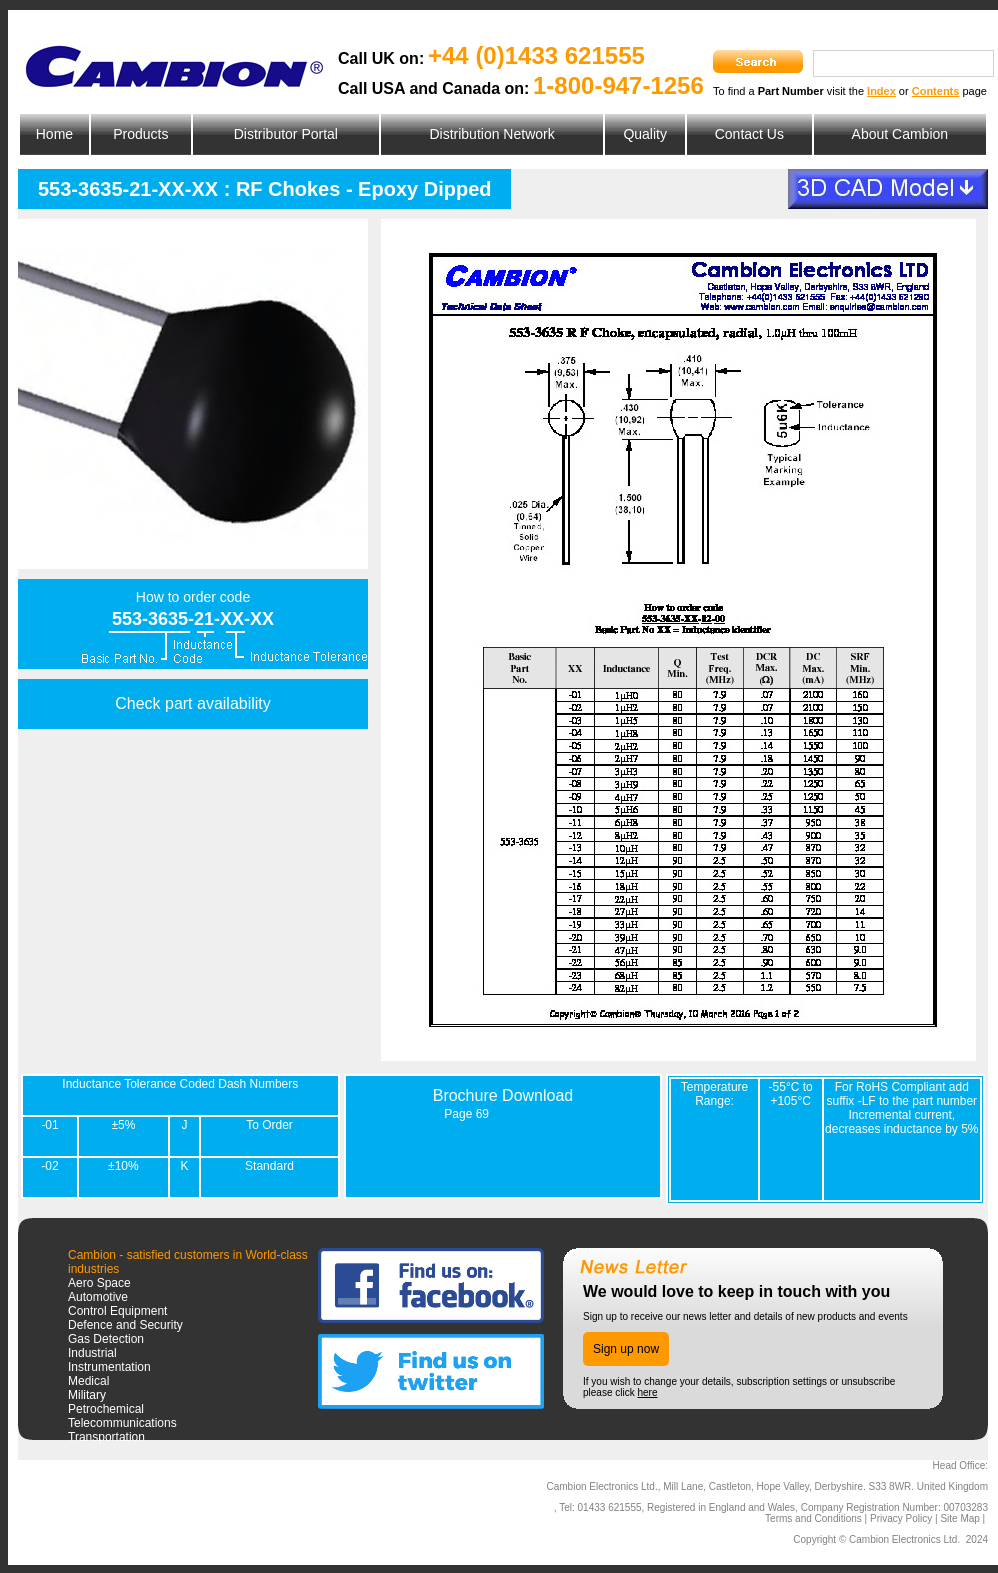  Describe the element at coordinates (193, 703) in the screenshot. I see `Check part availability` at that location.